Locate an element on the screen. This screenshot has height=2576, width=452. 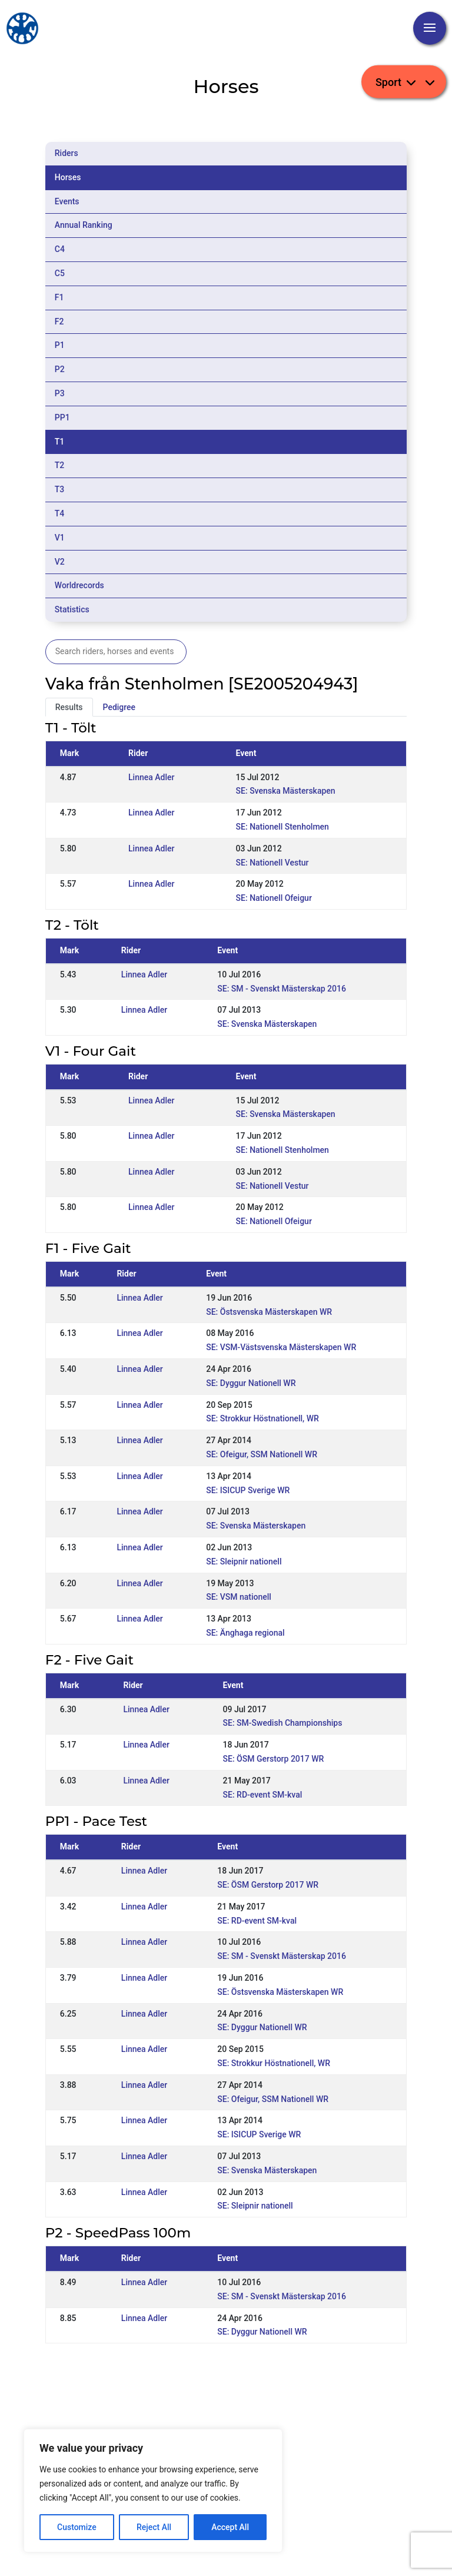
Riders [tab] is located at coordinates (66, 153).